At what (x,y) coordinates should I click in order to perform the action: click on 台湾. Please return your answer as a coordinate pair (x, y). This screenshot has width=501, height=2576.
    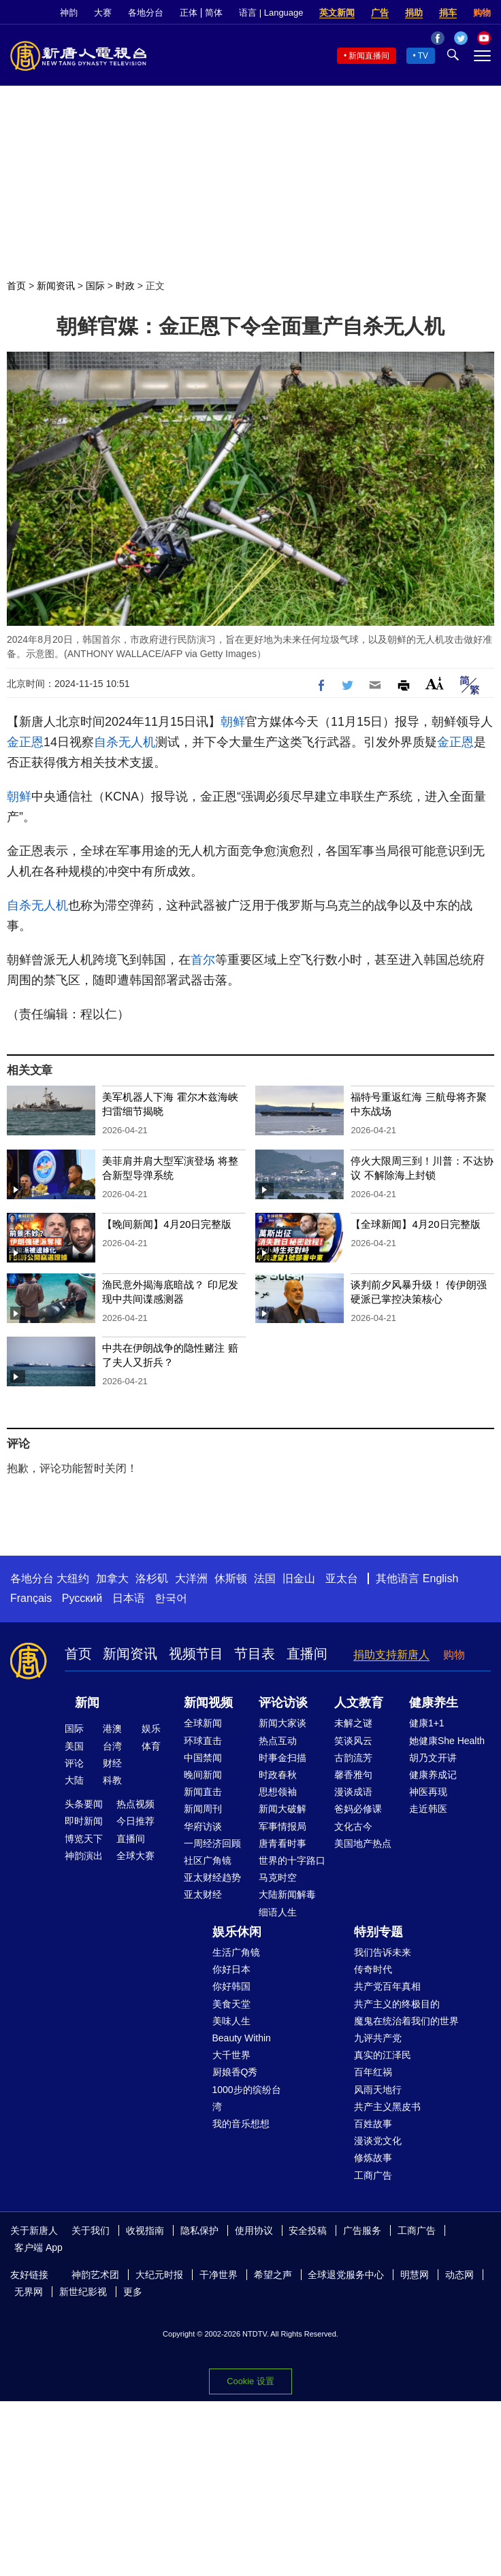
    Looking at the image, I should click on (112, 1746).